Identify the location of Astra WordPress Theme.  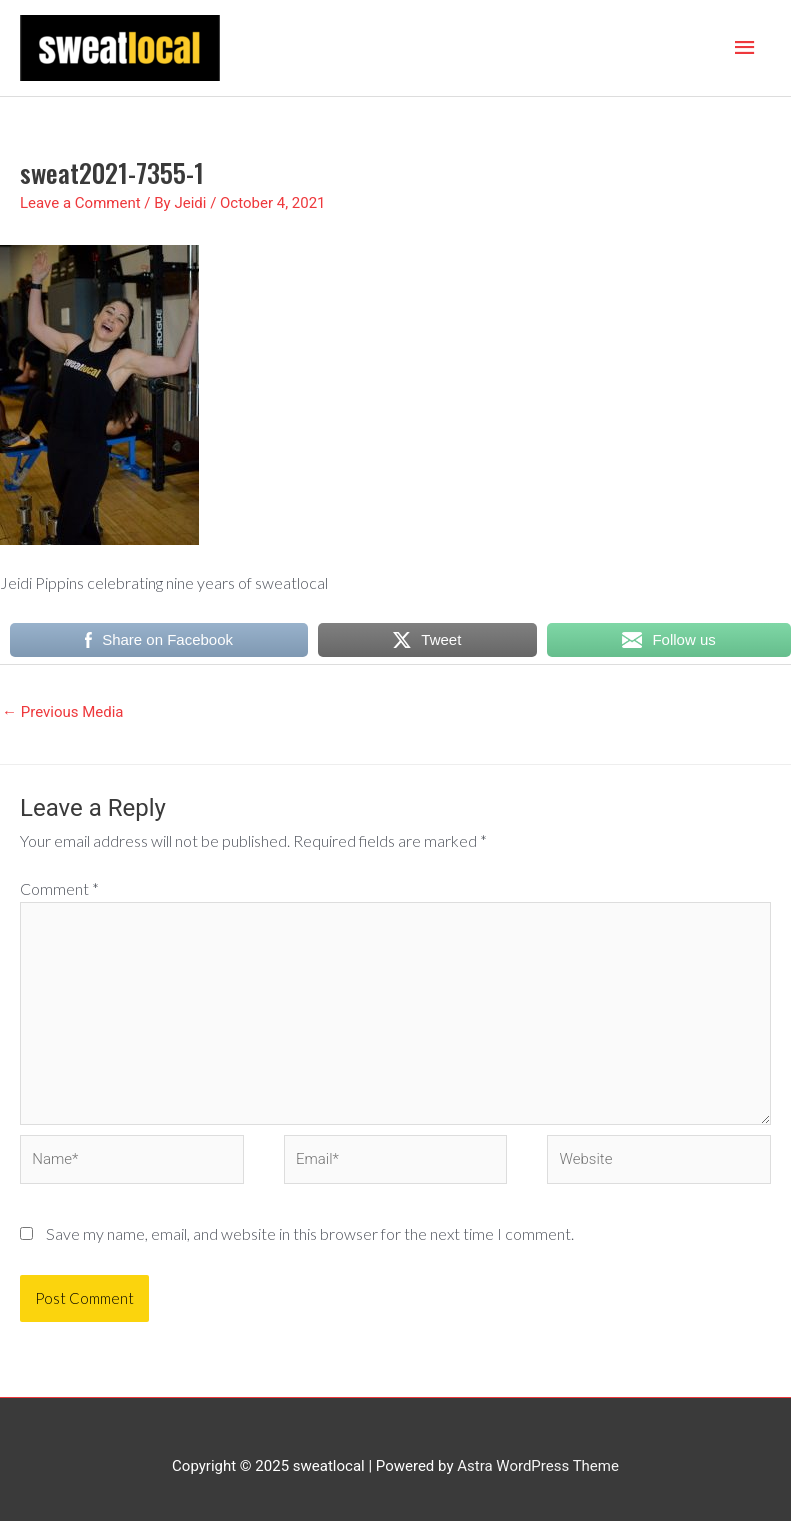
(538, 1466).